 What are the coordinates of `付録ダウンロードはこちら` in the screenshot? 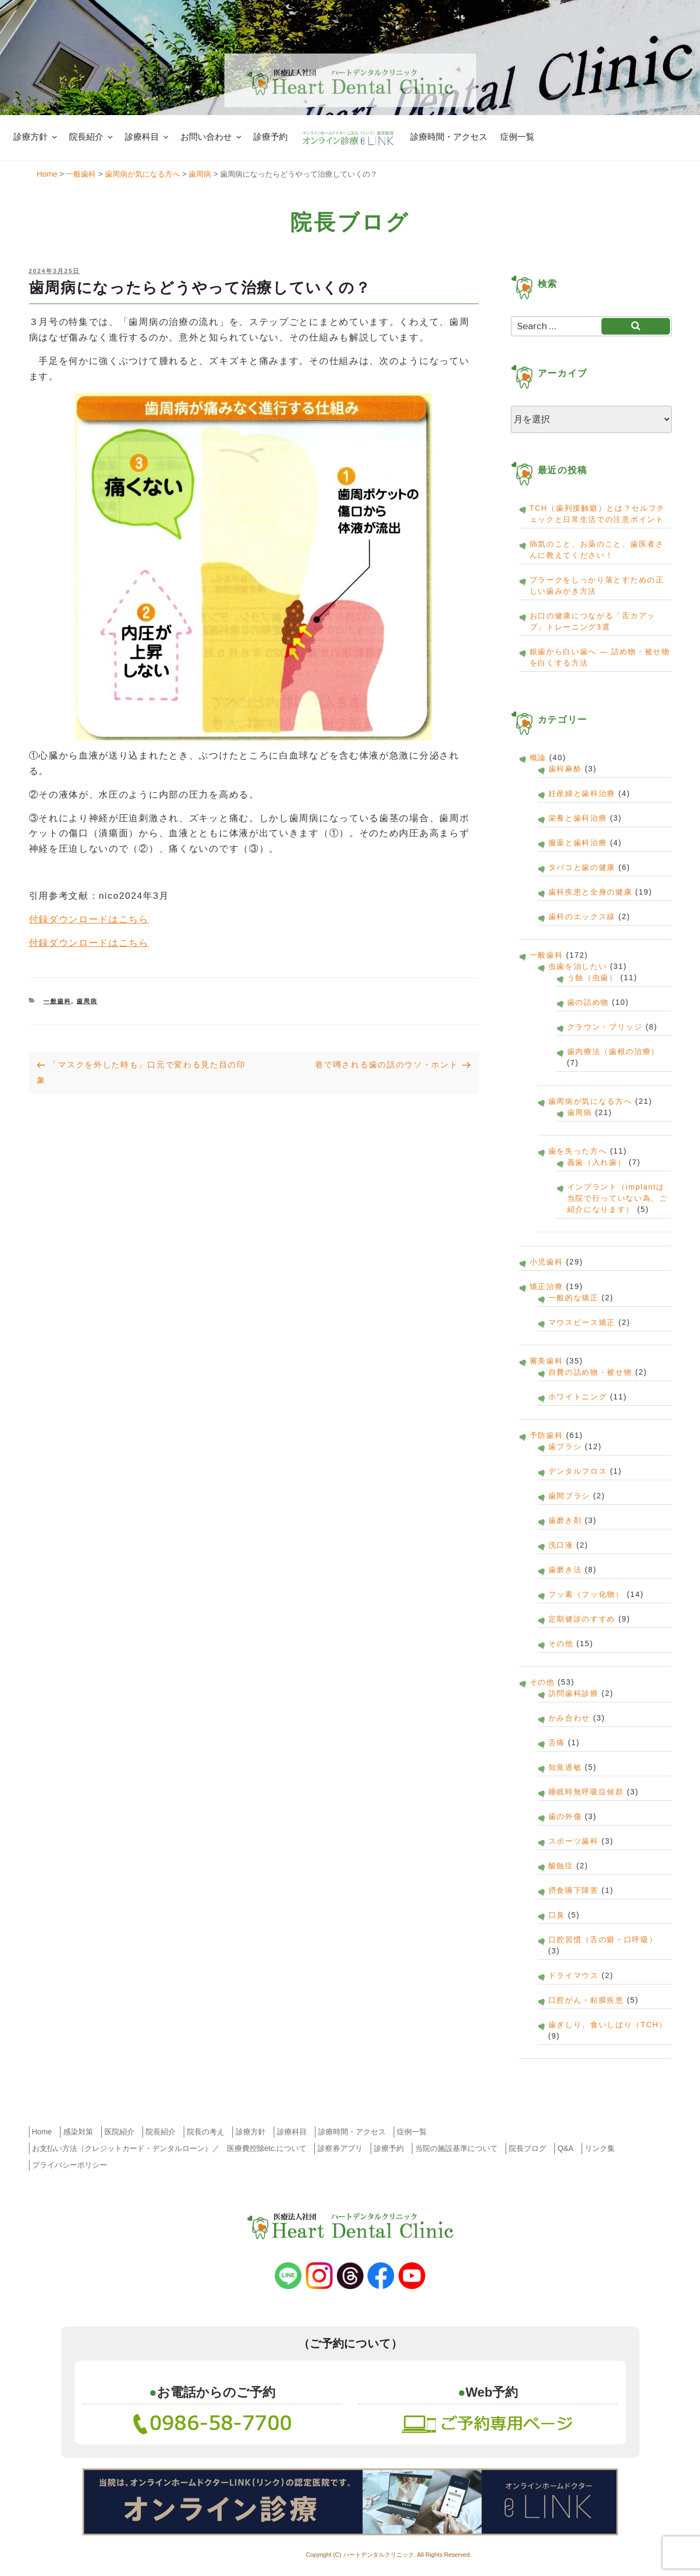 It's located at (89, 919).